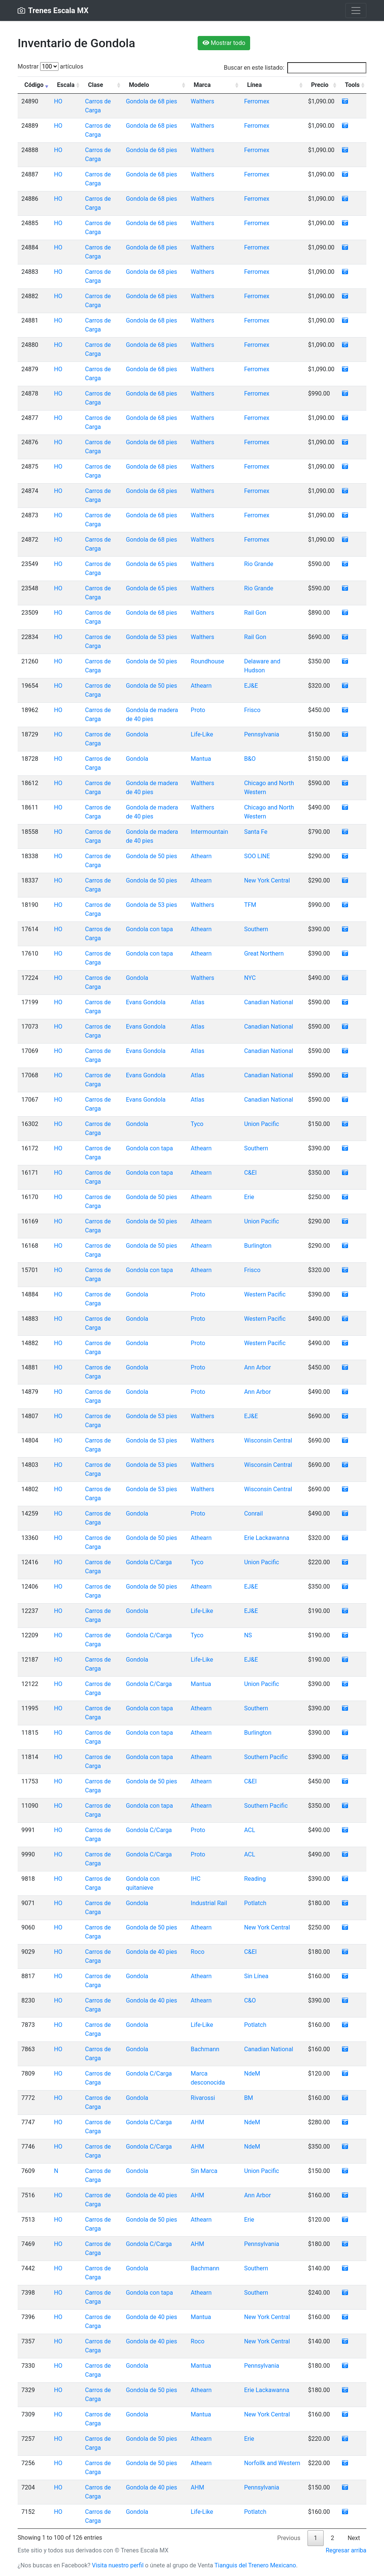  What do you see at coordinates (137, 734) in the screenshot?
I see `Gondola` at bounding box center [137, 734].